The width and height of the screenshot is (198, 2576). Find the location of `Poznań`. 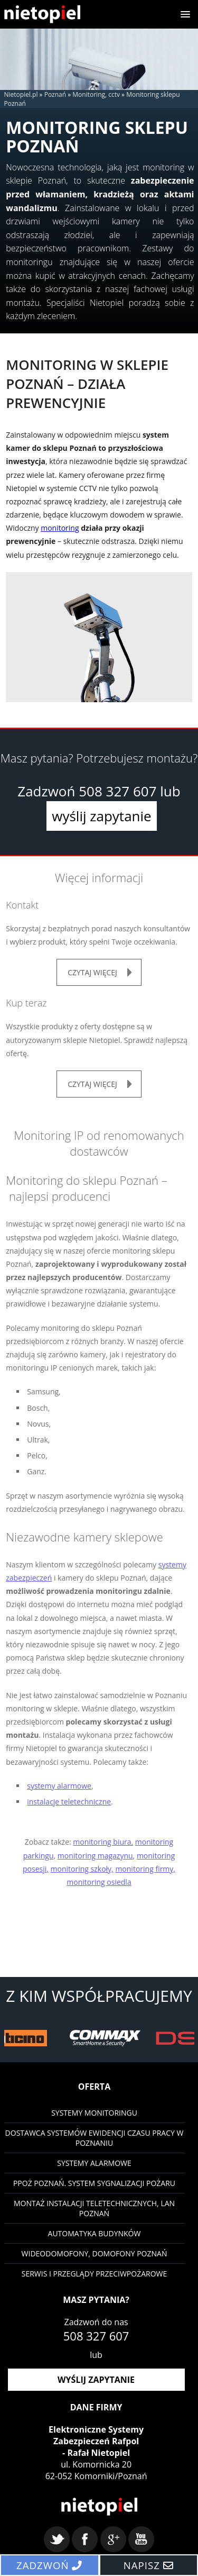

Poznań is located at coordinates (55, 94).